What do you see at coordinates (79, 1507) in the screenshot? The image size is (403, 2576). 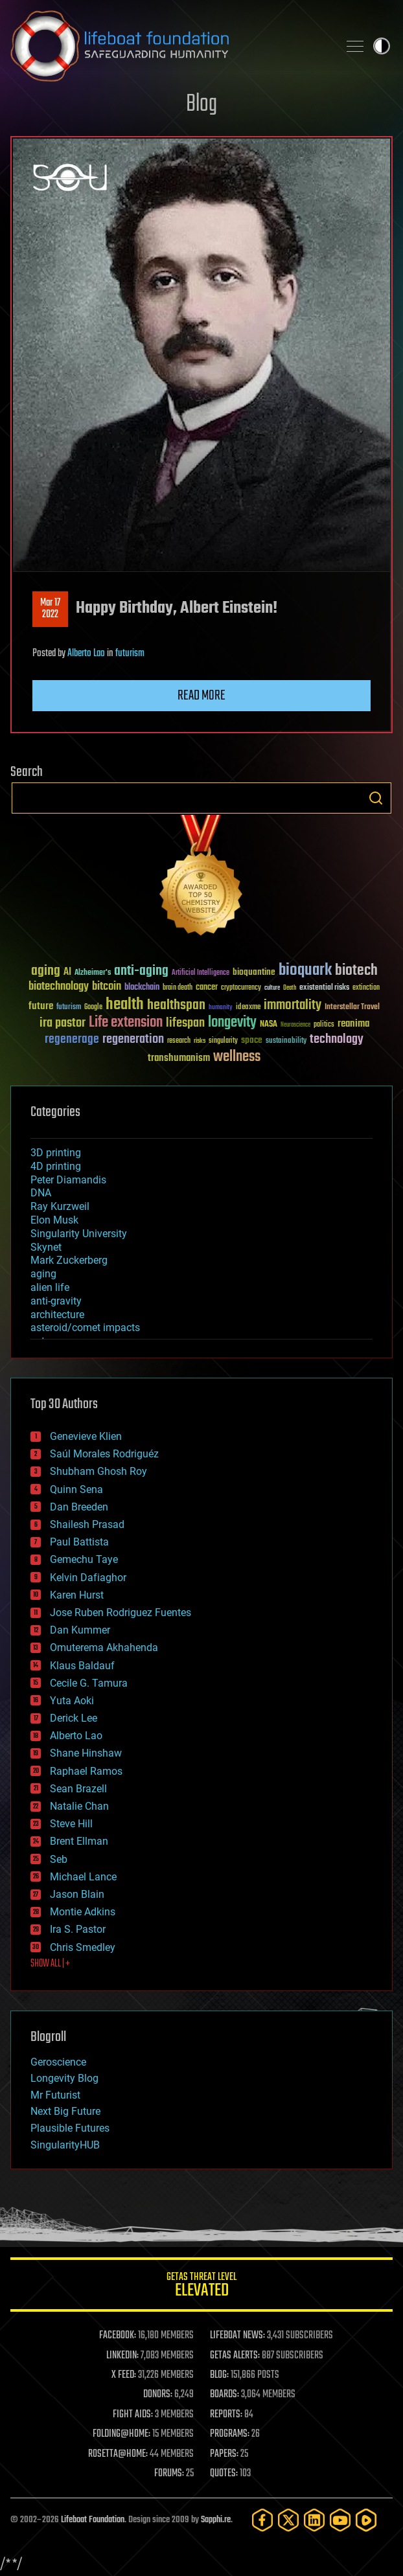 I see `Dan Breeden` at bounding box center [79, 1507].